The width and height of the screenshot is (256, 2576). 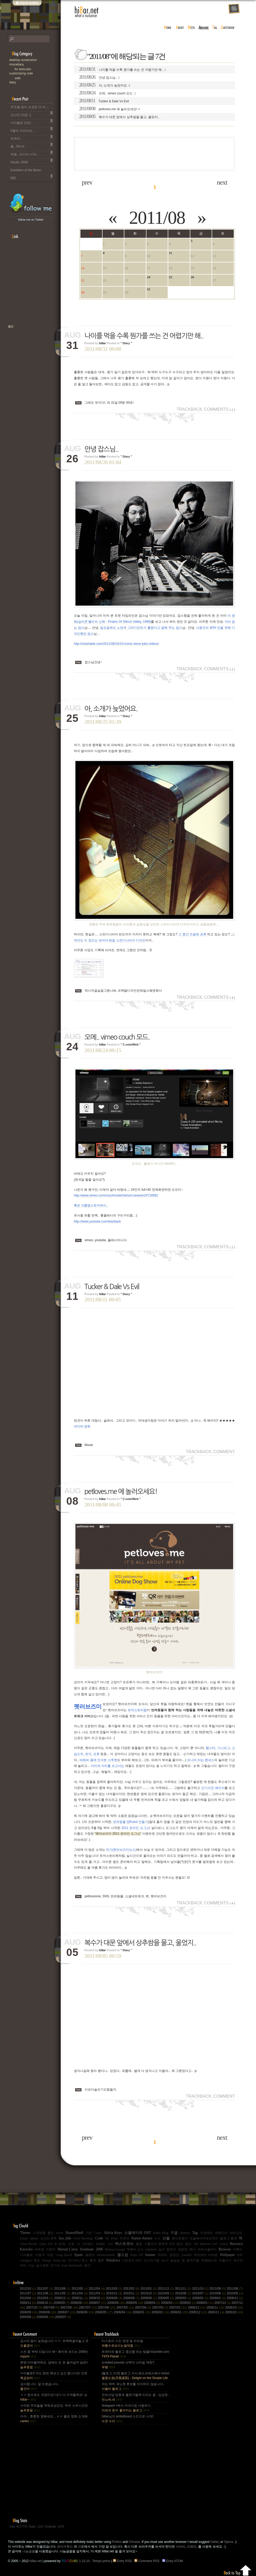 I want to click on 부왘.. 드디어 시작..., so click(x=32, y=153).